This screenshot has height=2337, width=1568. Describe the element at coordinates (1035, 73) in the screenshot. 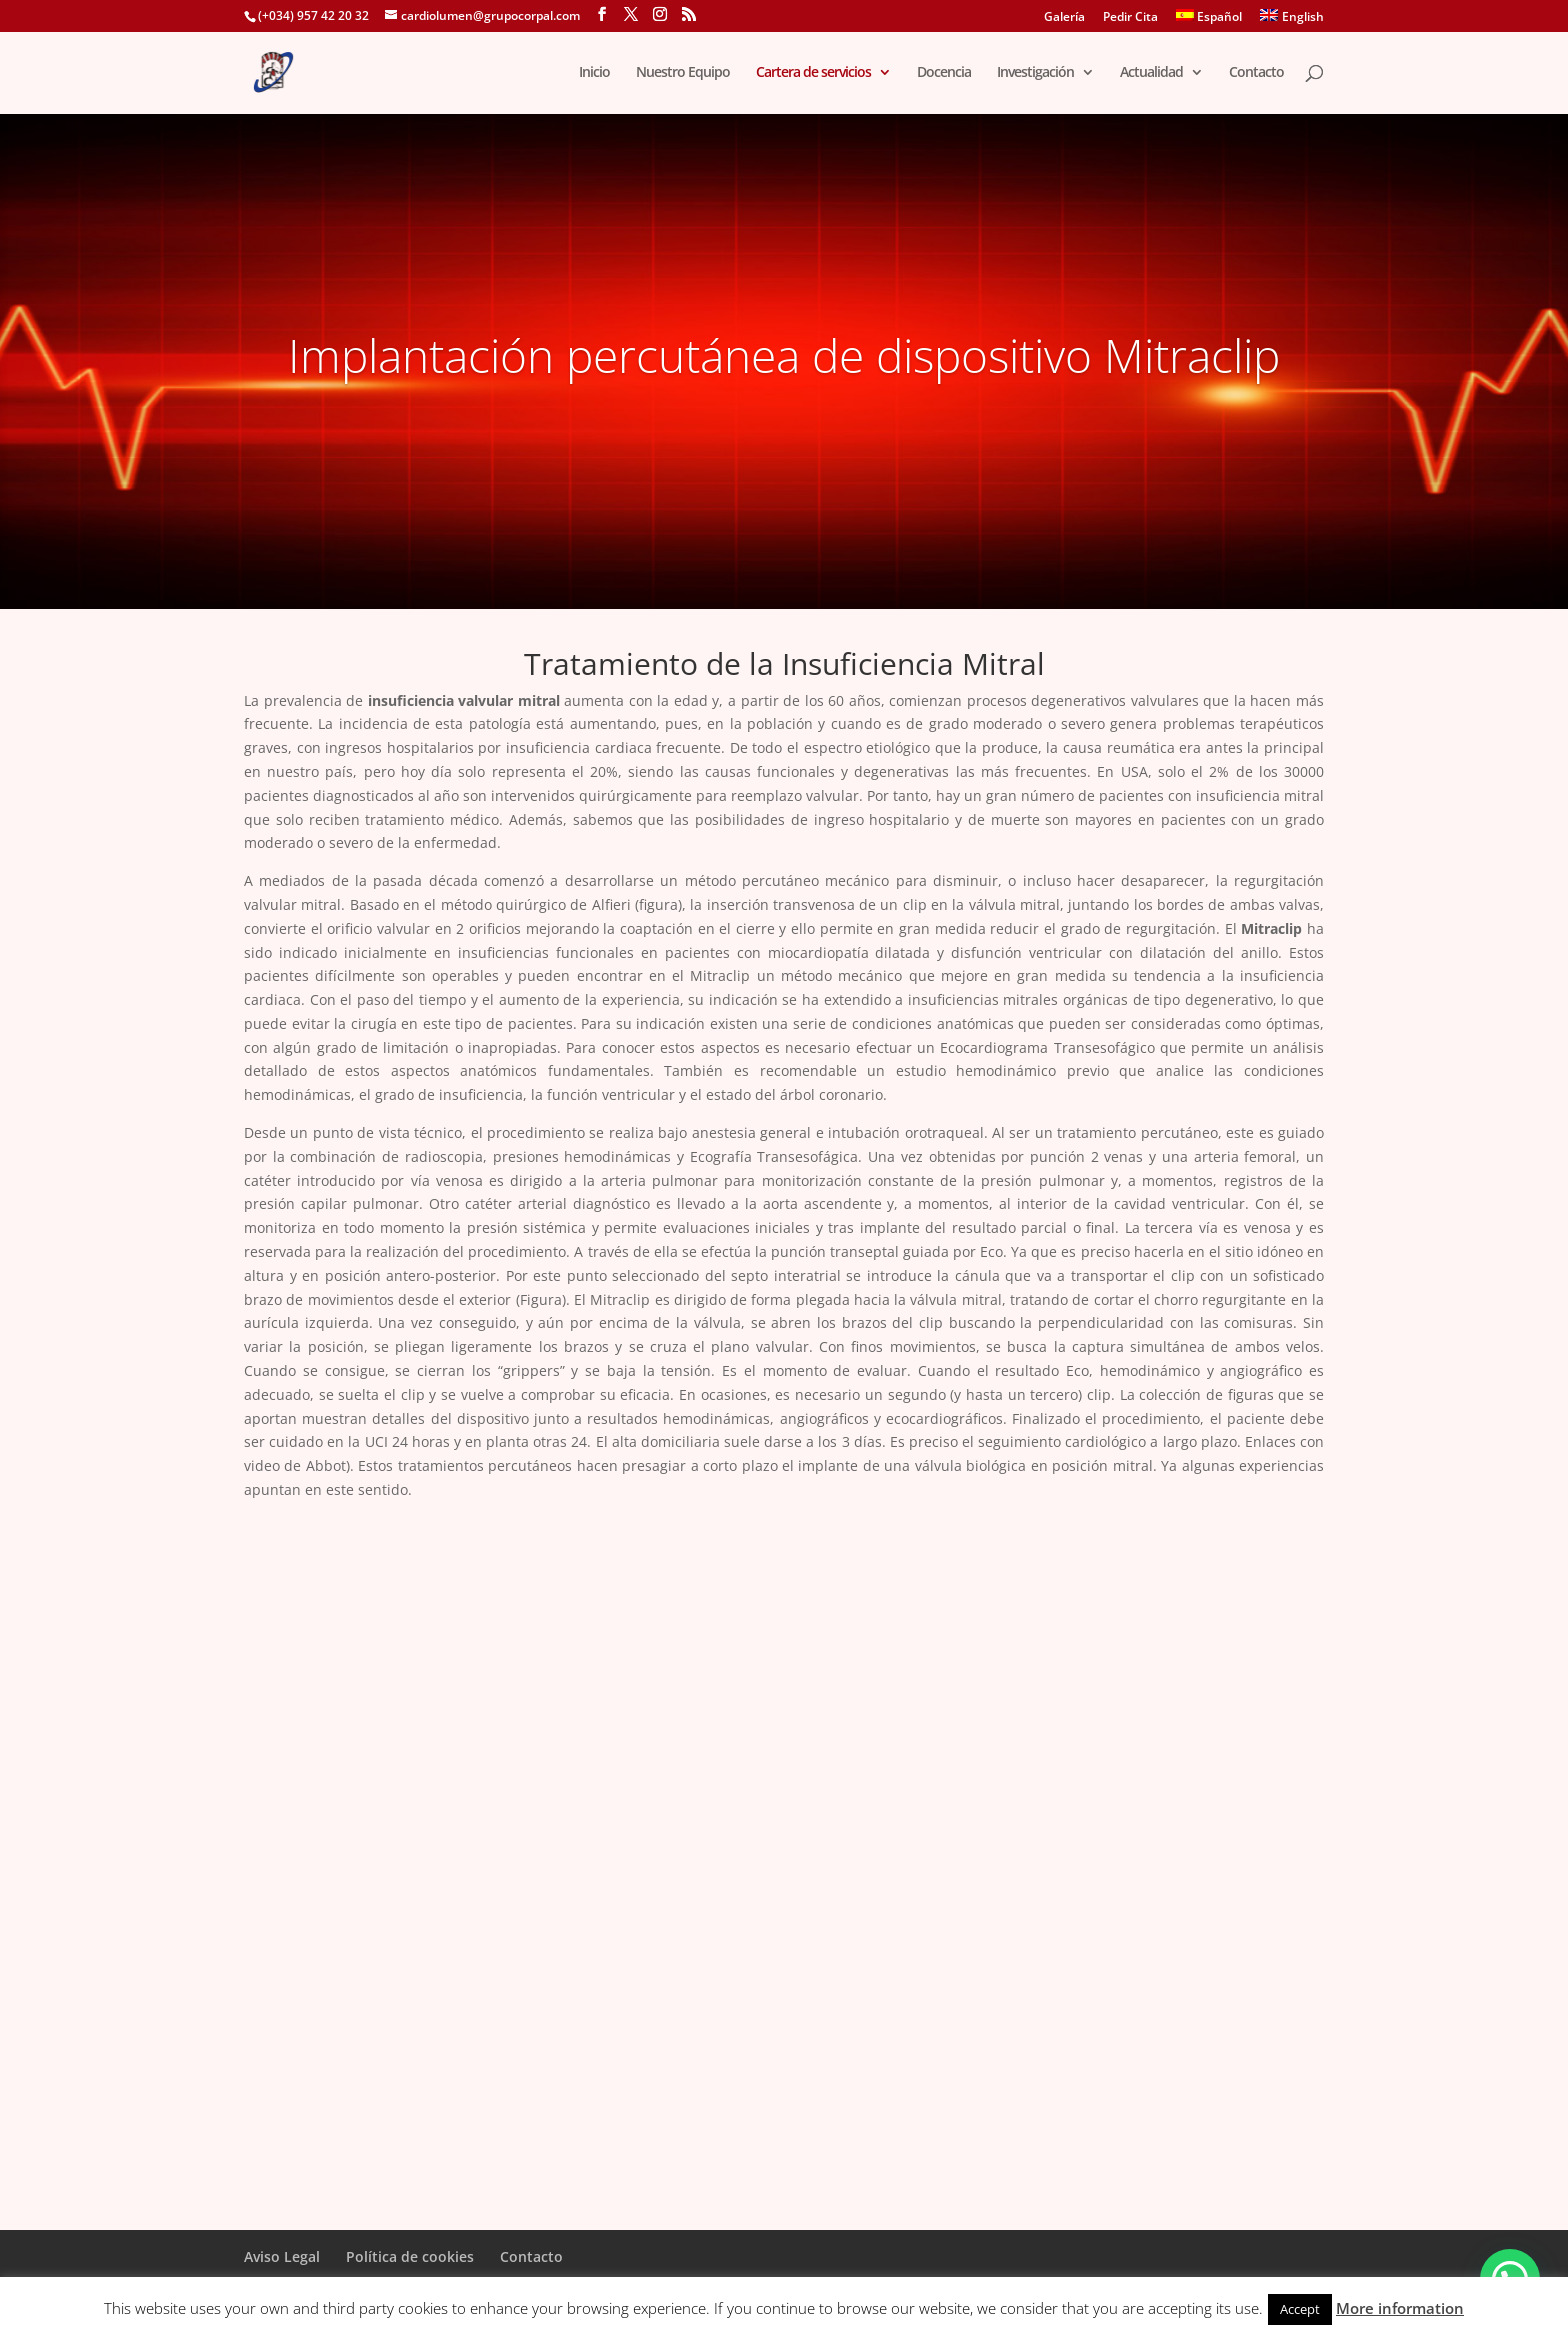

I see `Investigación` at that location.